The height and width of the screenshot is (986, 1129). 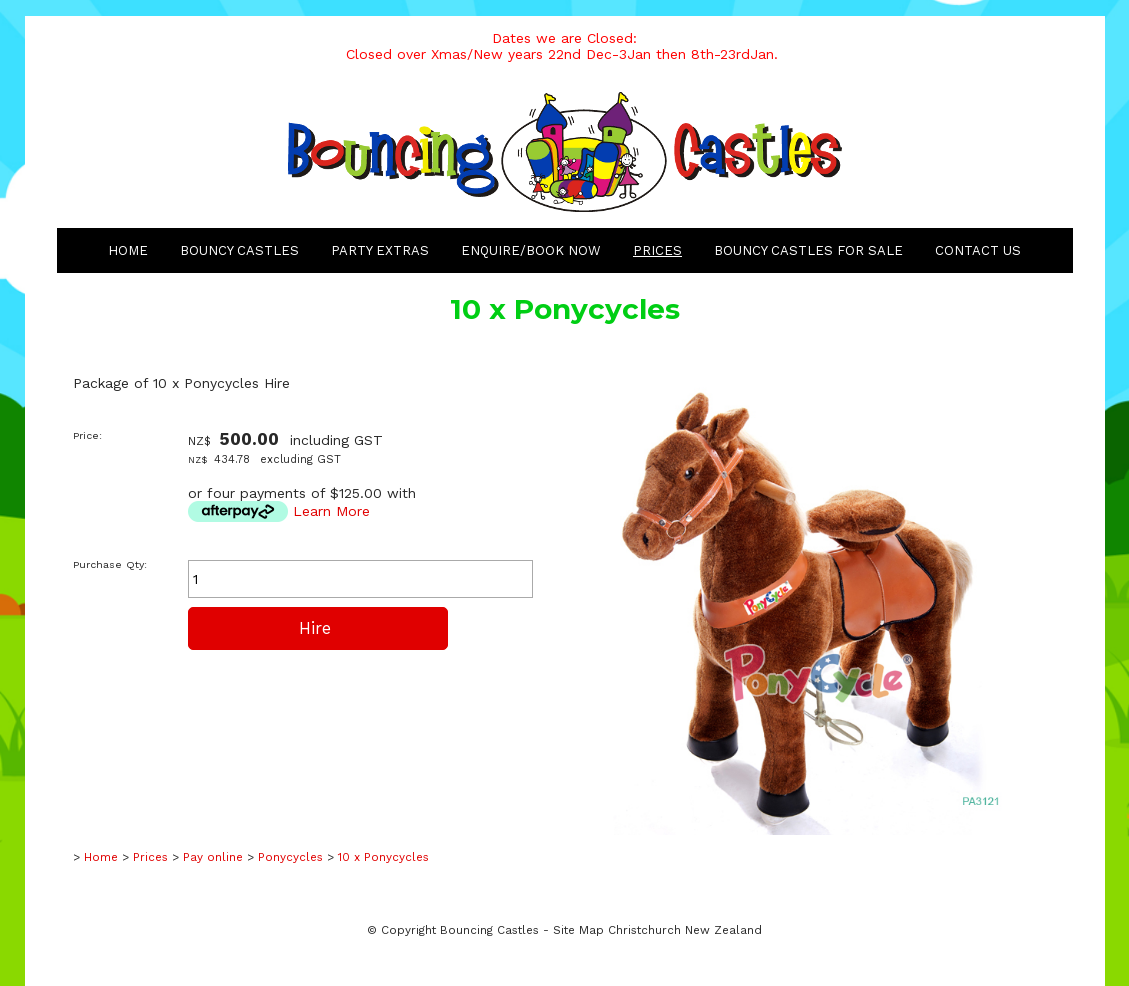 What do you see at coordinates (531, 250) in the screenshot?
I see `Enquire/Book Now` at bounding box center [531, 250].